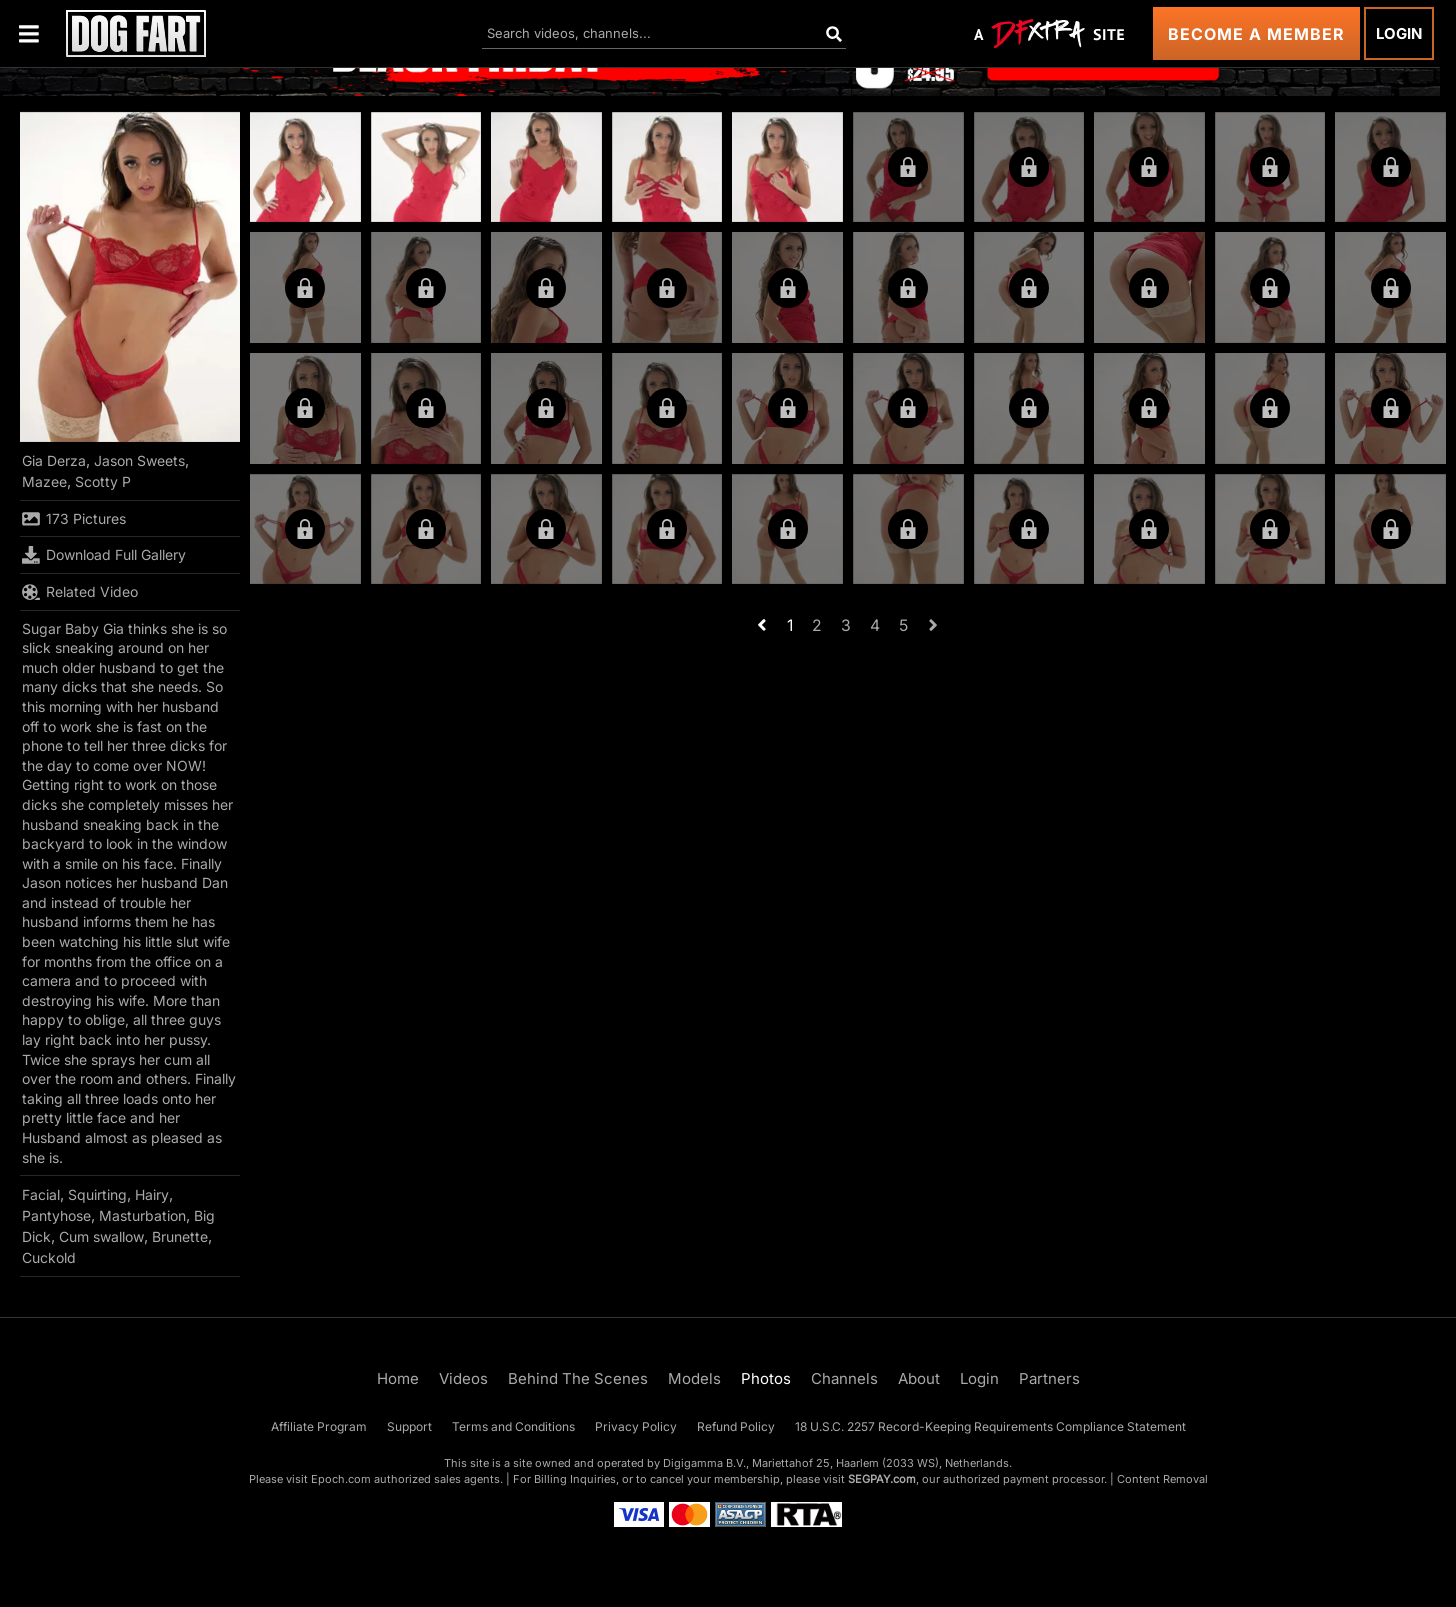  I want to click on Photos, so click(766, 1378).